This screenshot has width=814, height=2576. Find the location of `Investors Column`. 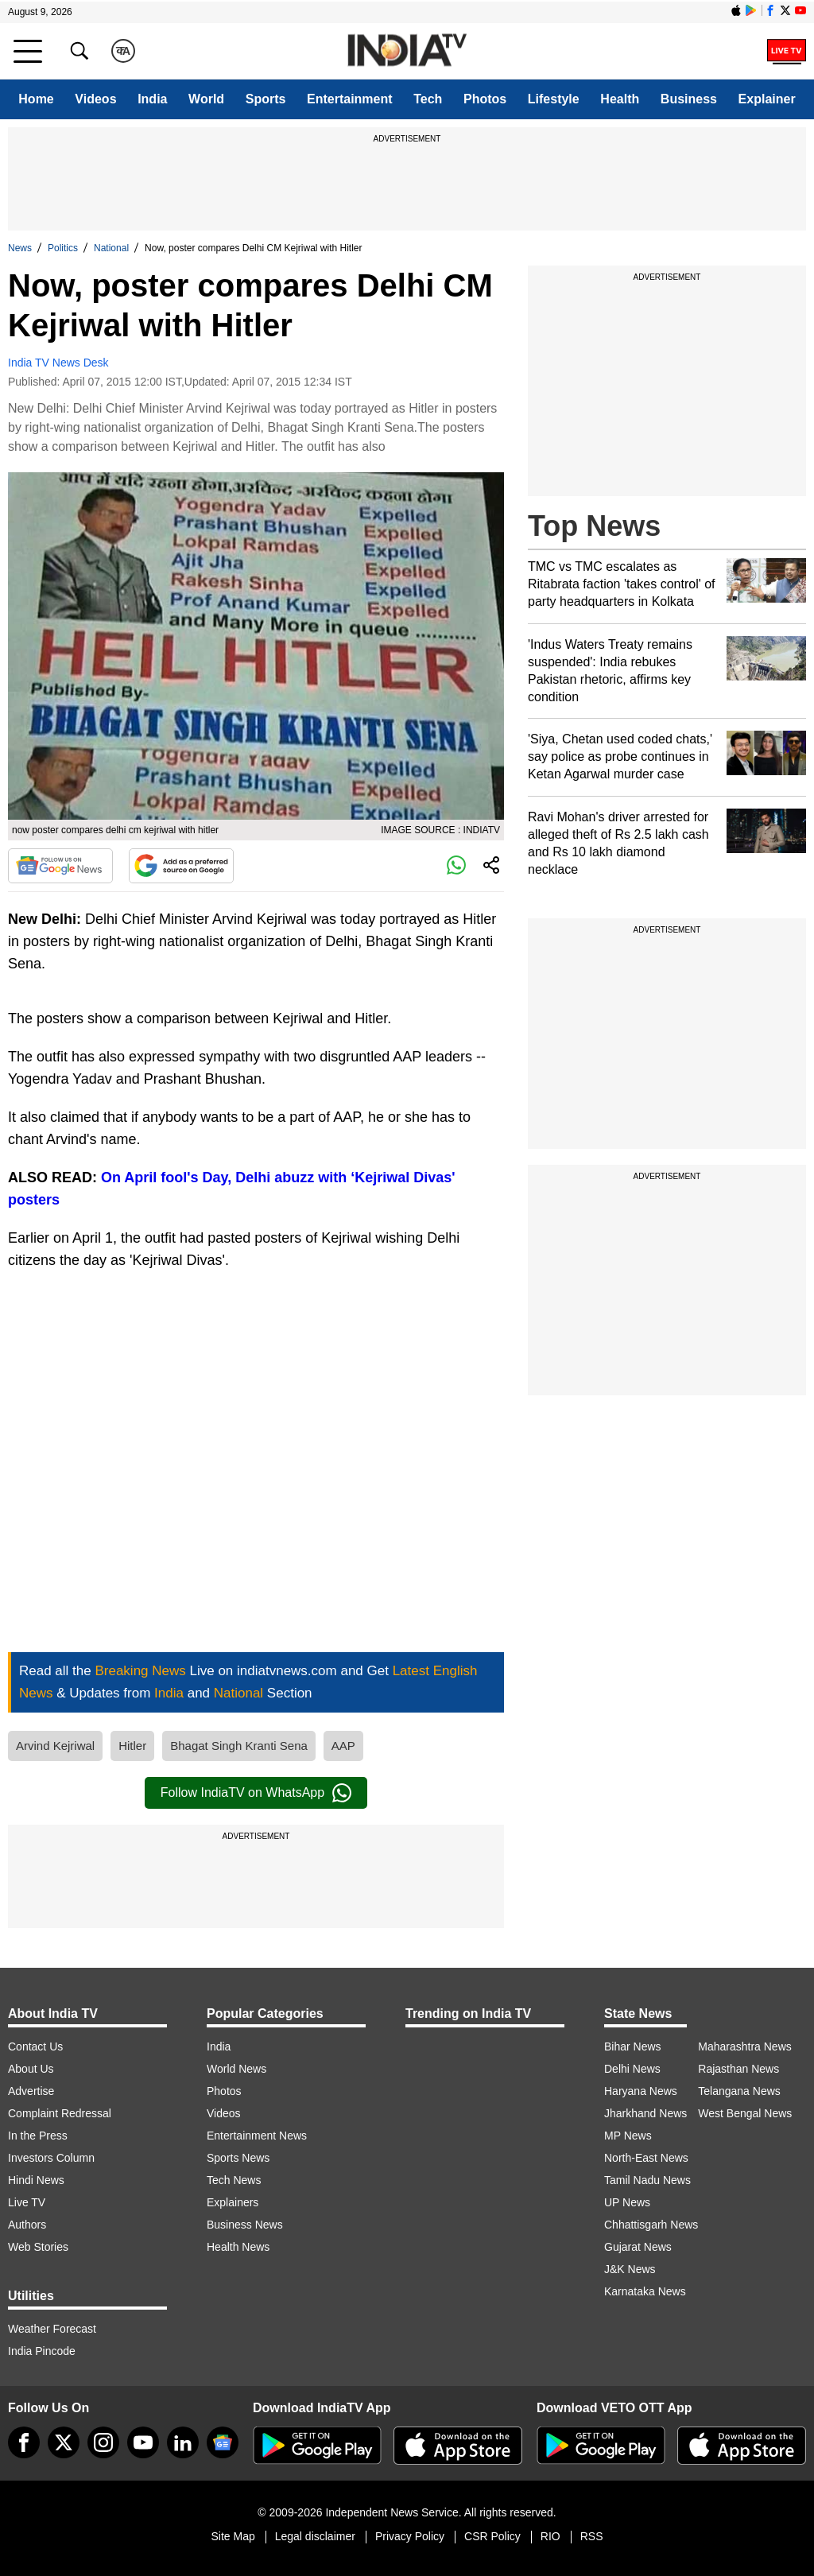

Investors Column is located at coordinates (51, 2157).